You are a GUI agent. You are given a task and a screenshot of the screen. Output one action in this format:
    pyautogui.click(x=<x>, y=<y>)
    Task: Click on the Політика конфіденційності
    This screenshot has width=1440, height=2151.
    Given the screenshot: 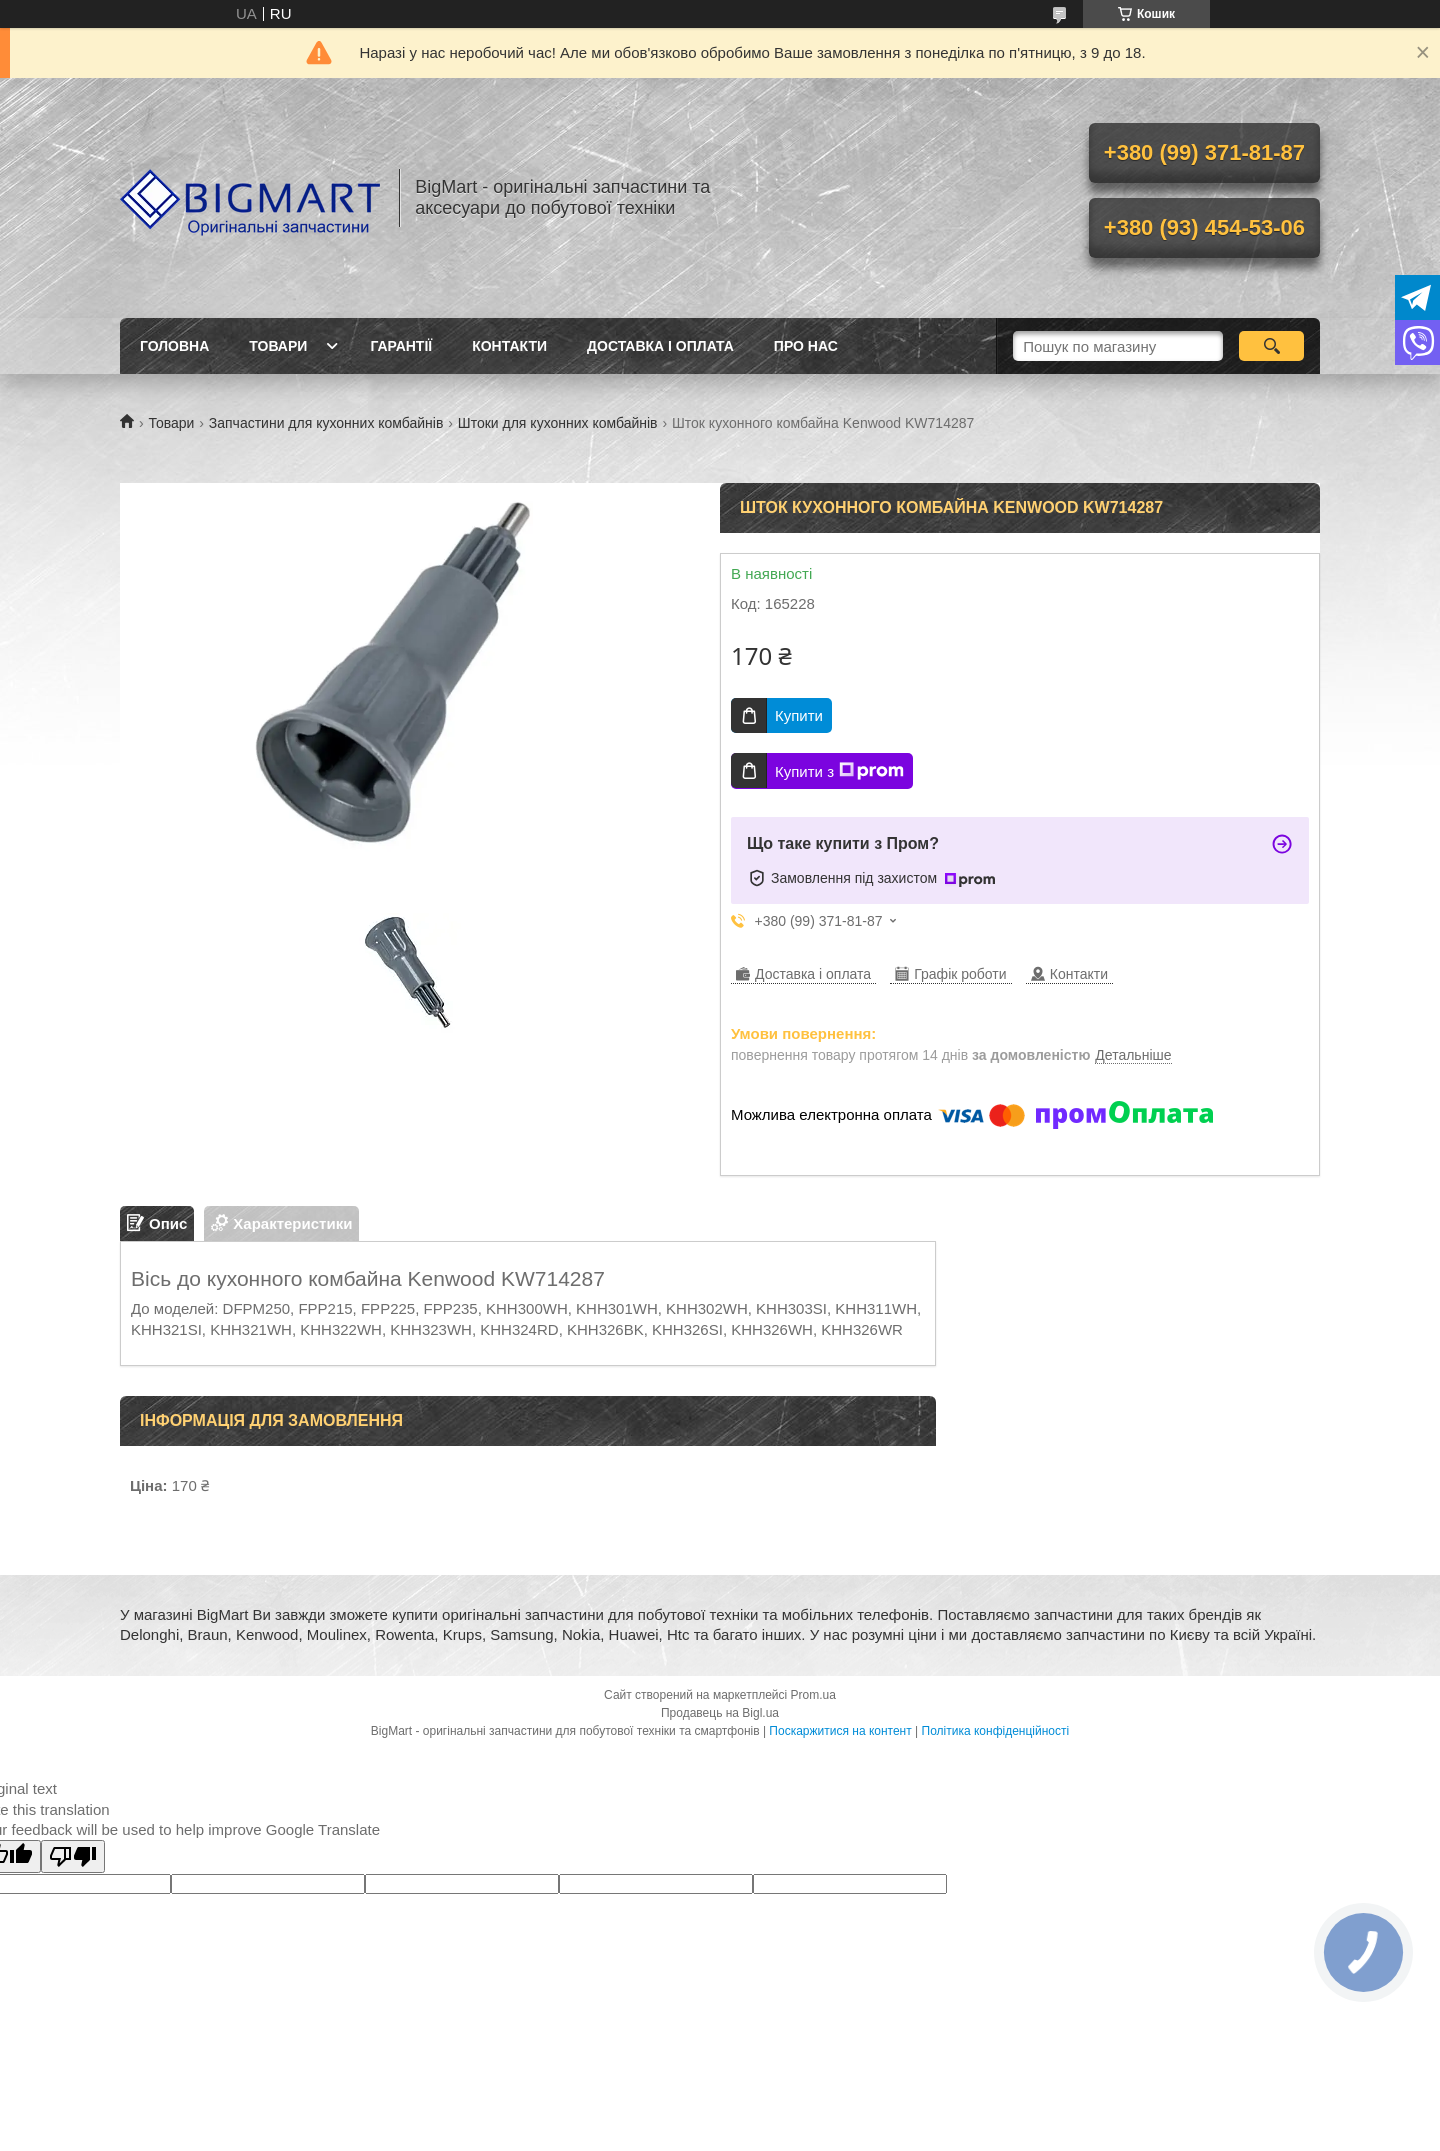 What is the action you would take?
    pyautogui.click(x=996, y=1731)
    